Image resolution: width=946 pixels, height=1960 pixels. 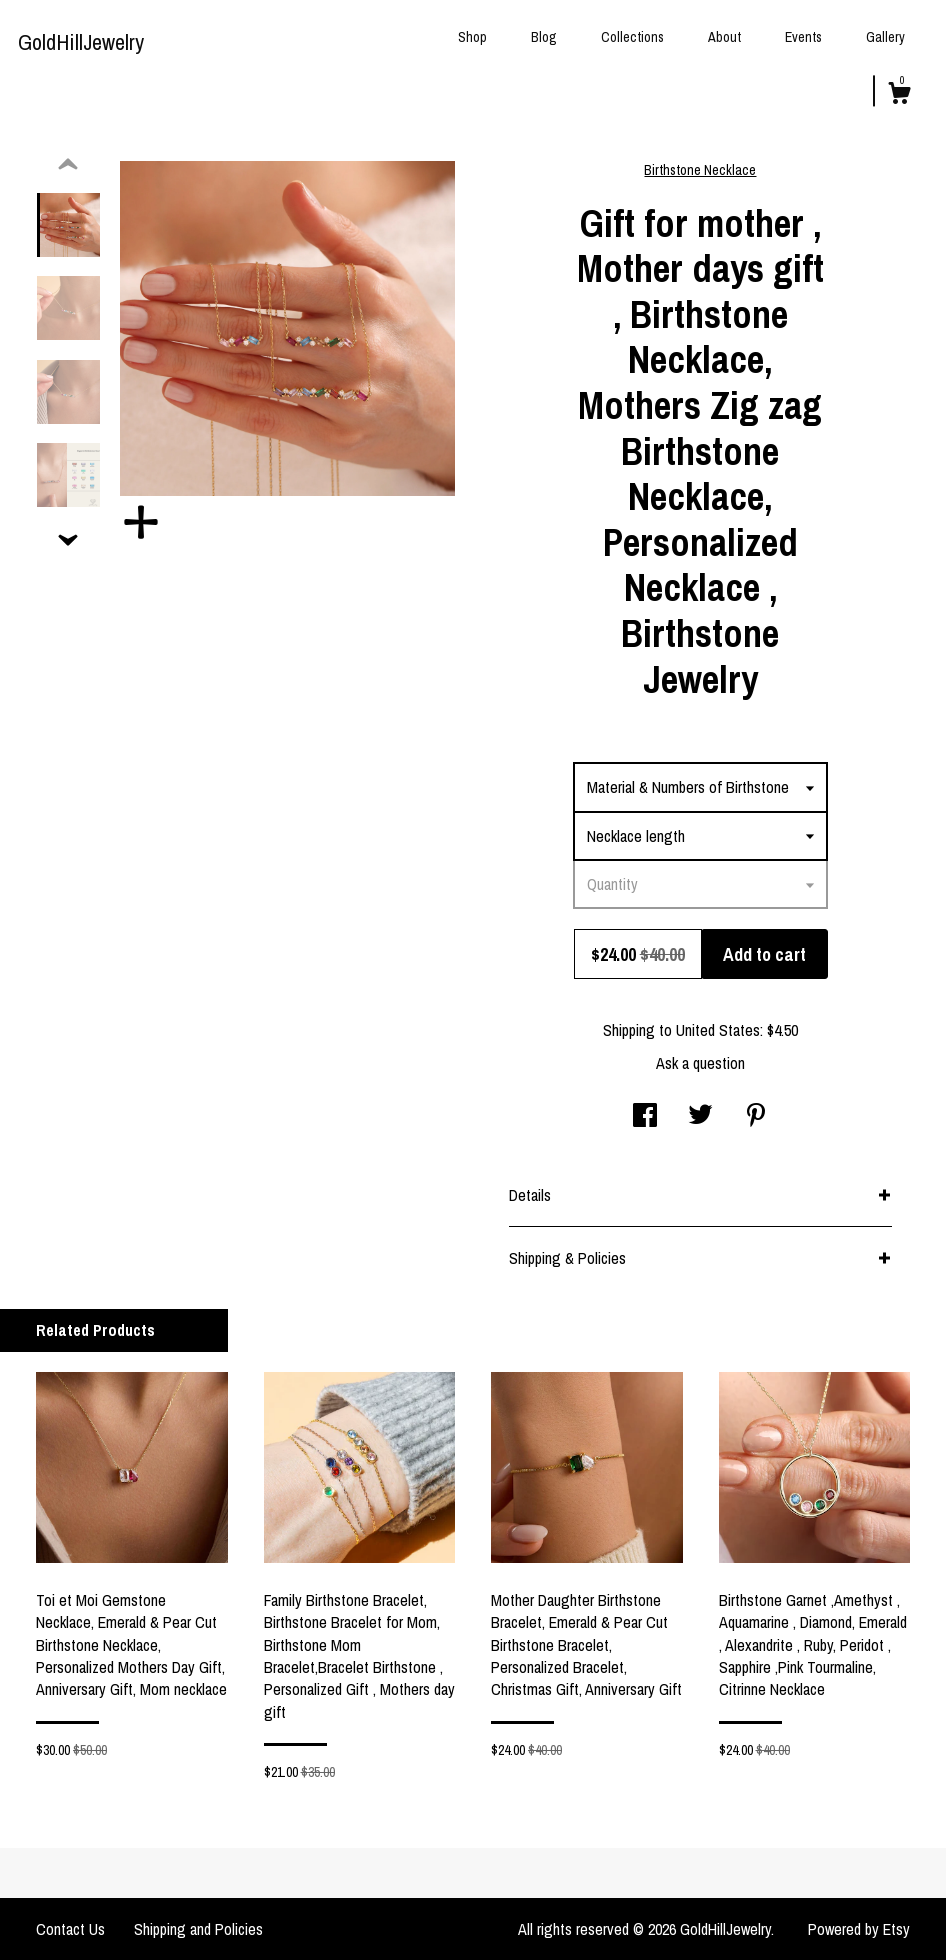 I want to click on Ask a question, so click(x=700, y=1063).